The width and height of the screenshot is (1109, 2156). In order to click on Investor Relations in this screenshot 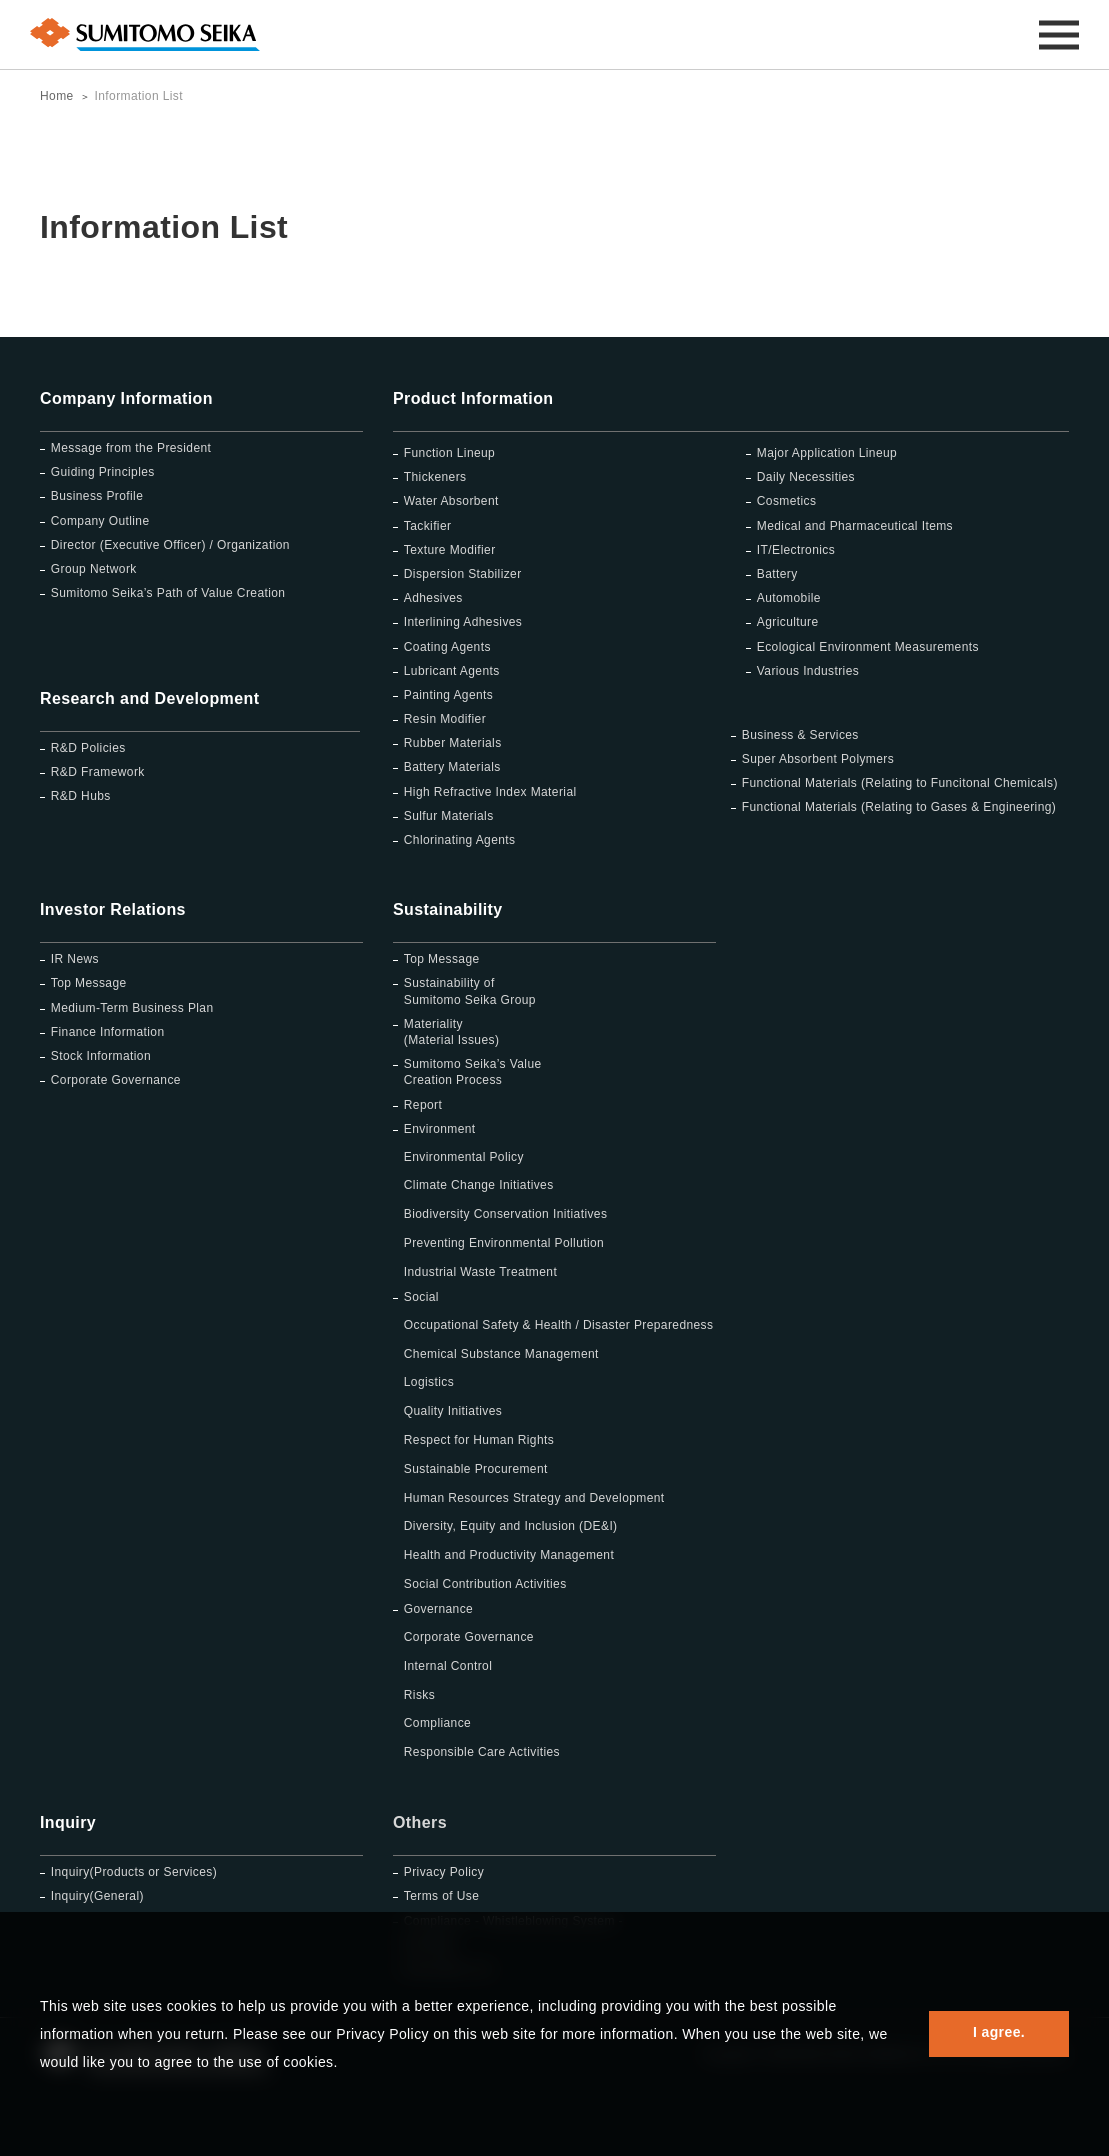, I will do `click(113, 909)`.